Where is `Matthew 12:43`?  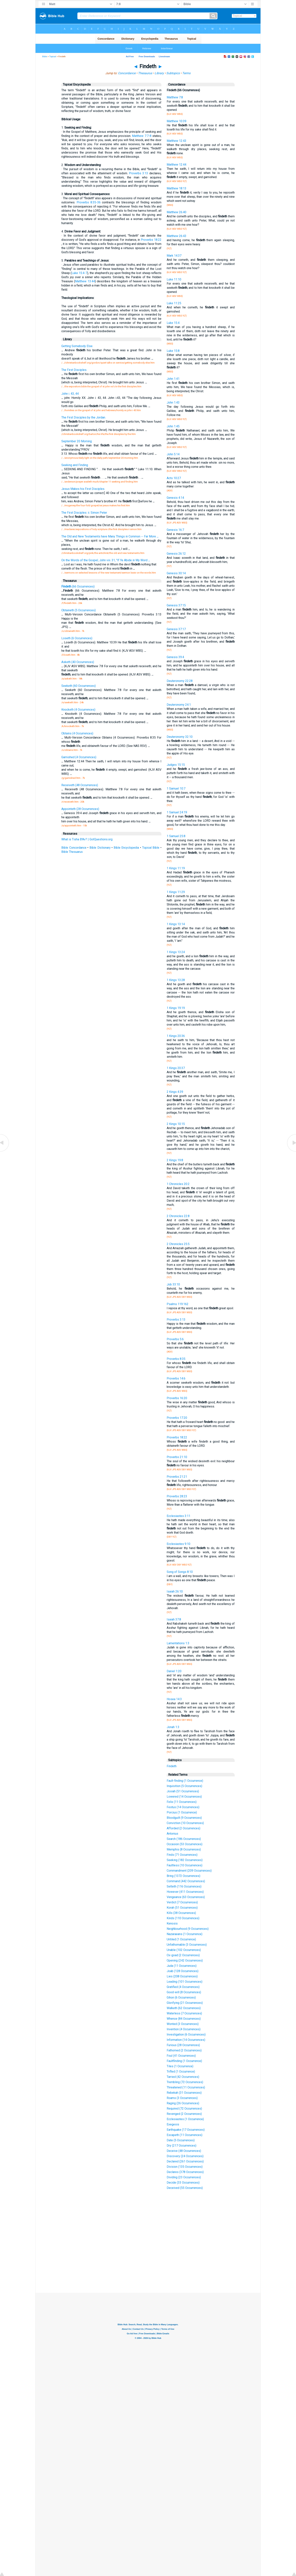
Matthew 12:43 is located at coordinates (176, 141).